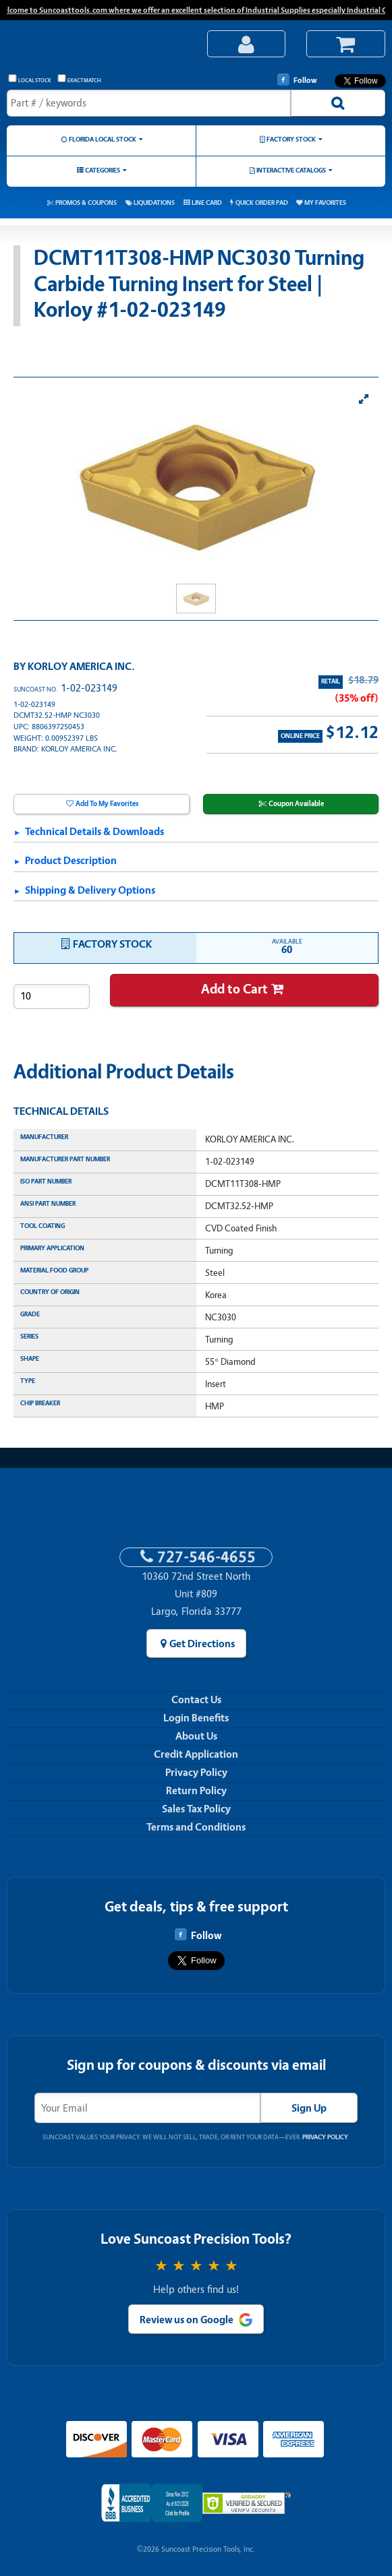 The image size is (392, 2576). Describe the element at coordinates (94, 832) in the screenshot. I see `Technical Details & Downloads` at that location.